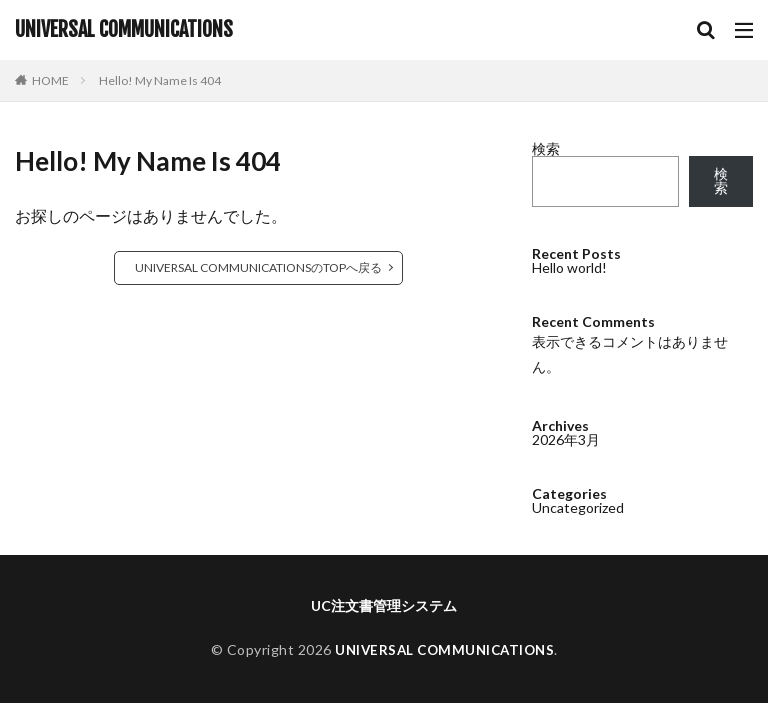 The width and height of the screenshot is (768, 720). Describe the element at coordinates (566, 439) in the screenshot. I see `2026年3月` at that location.